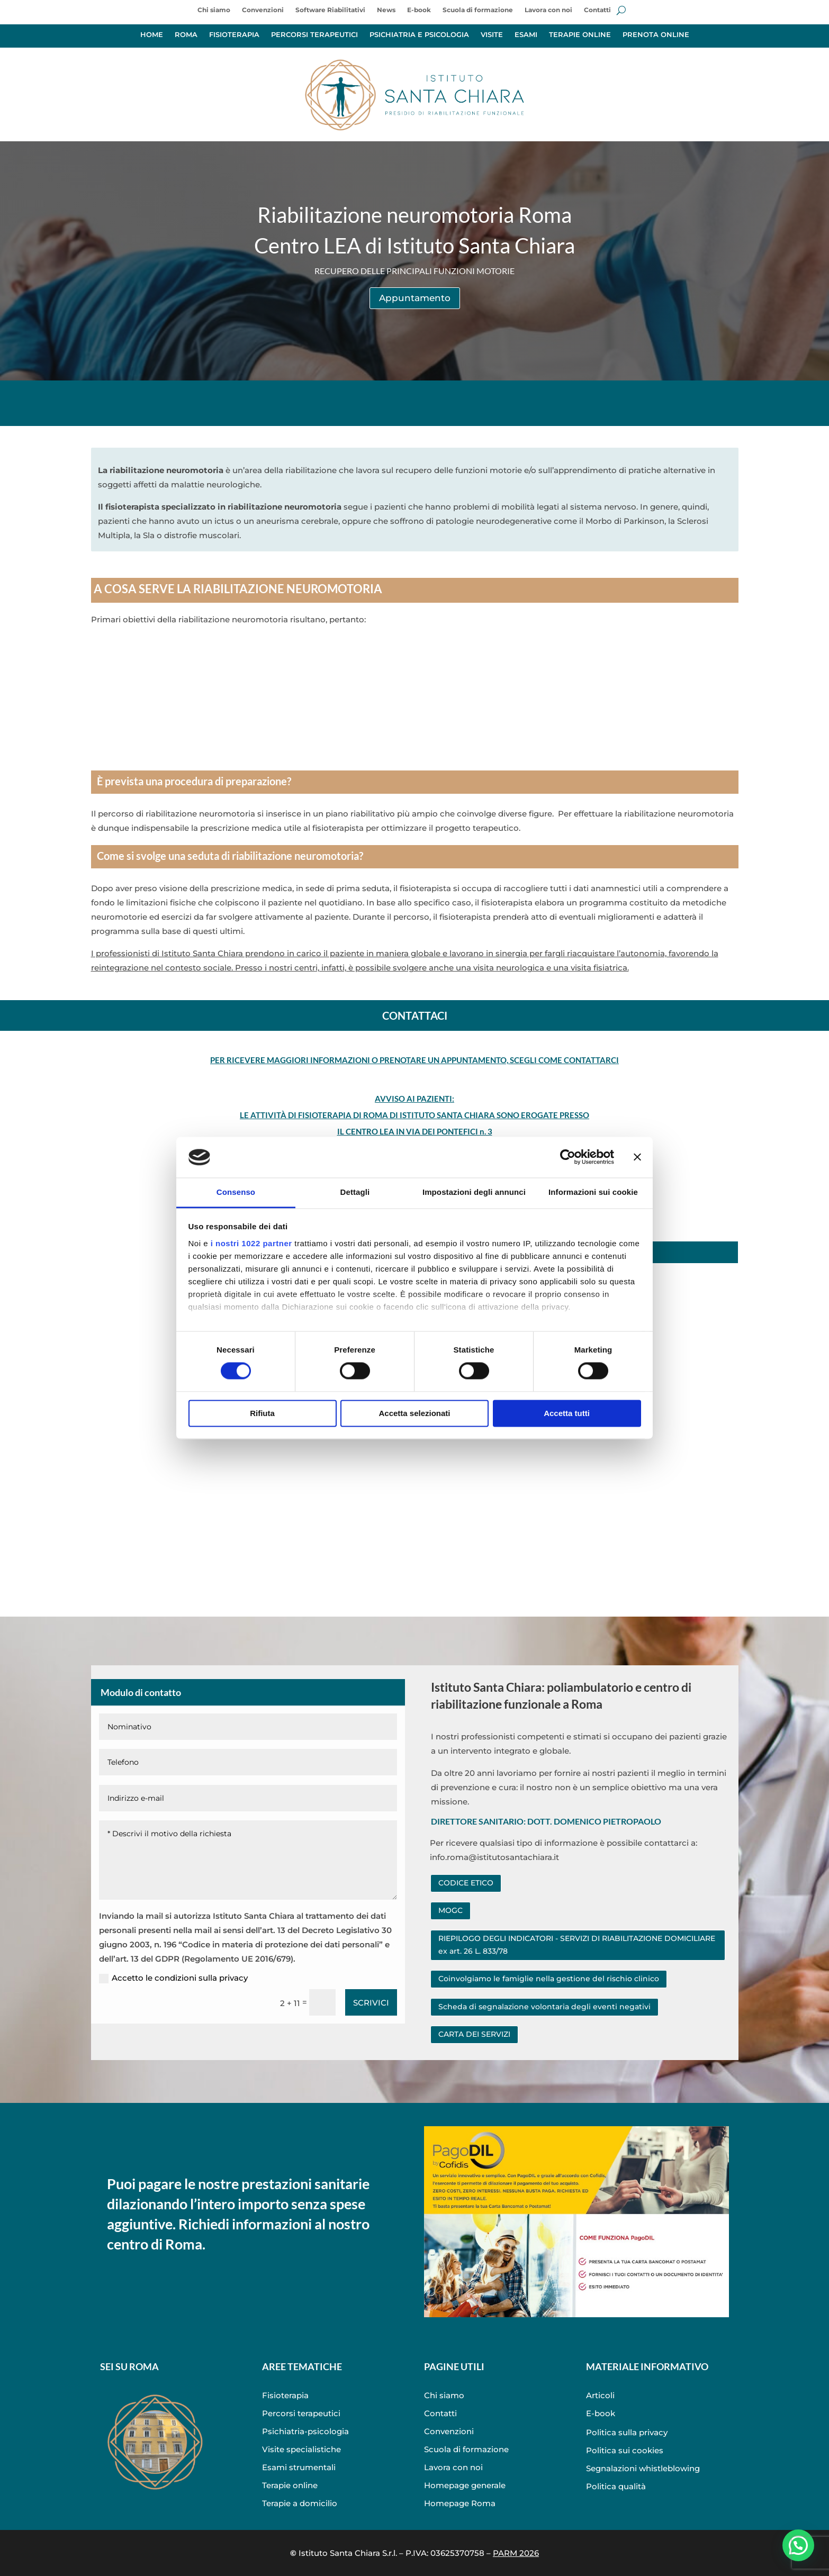  I want to click on CARTA DEI SERVIZI, so click(474, 2034).